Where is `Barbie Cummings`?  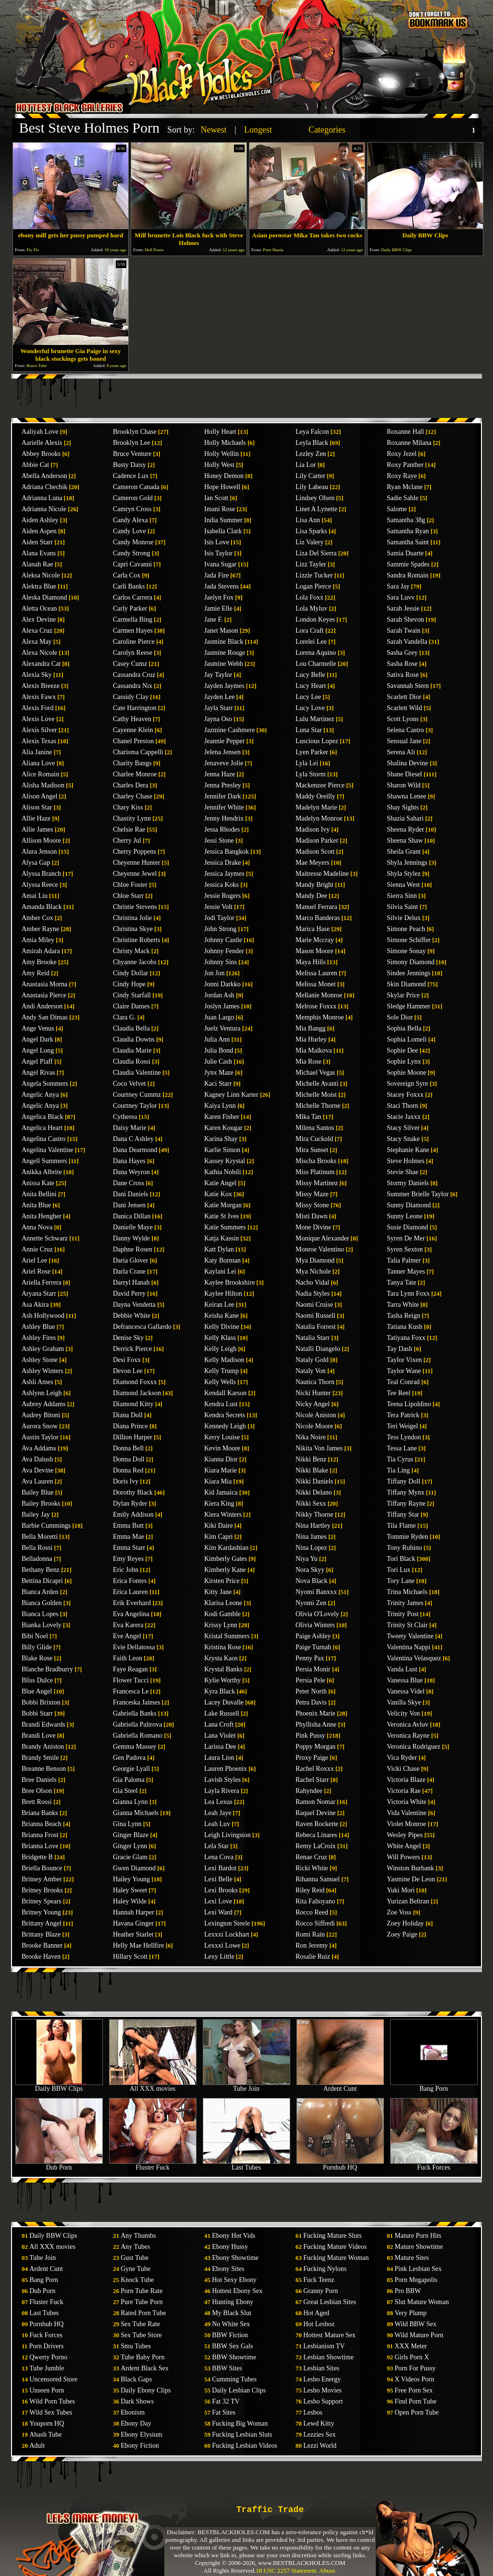 Barbie Cummings is located at coordinates (46, 1525).